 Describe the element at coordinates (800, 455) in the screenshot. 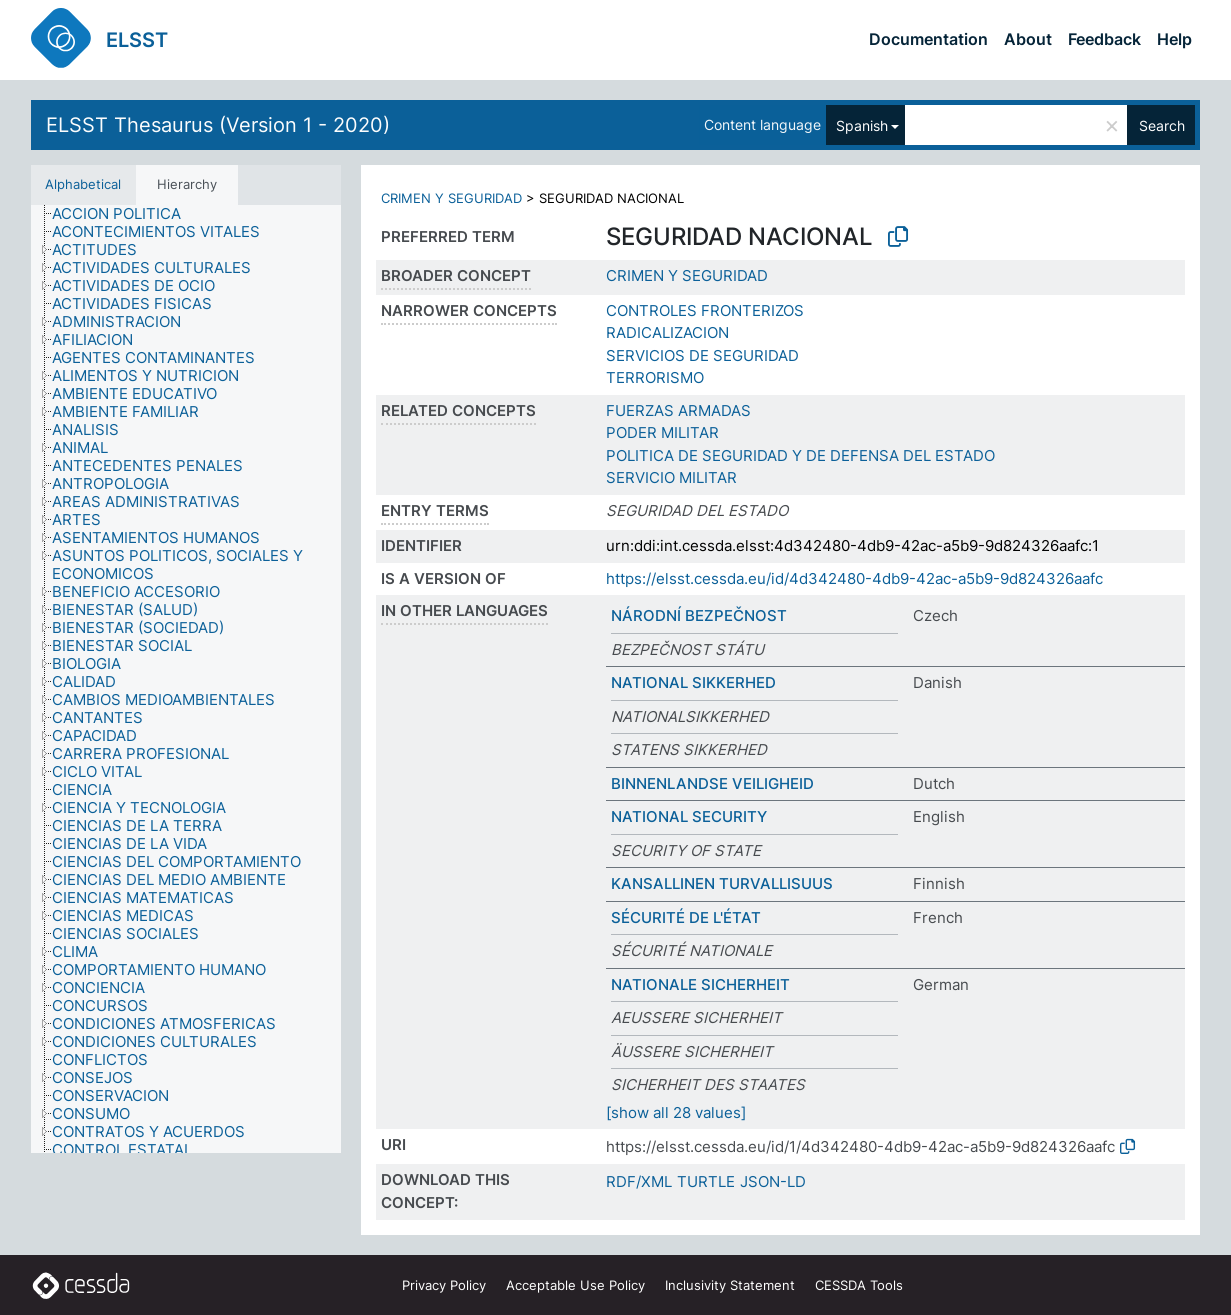

I see `POLITICA DE SEGURIDAD Y DE DEFENSA DEL ESTADO` at that location.